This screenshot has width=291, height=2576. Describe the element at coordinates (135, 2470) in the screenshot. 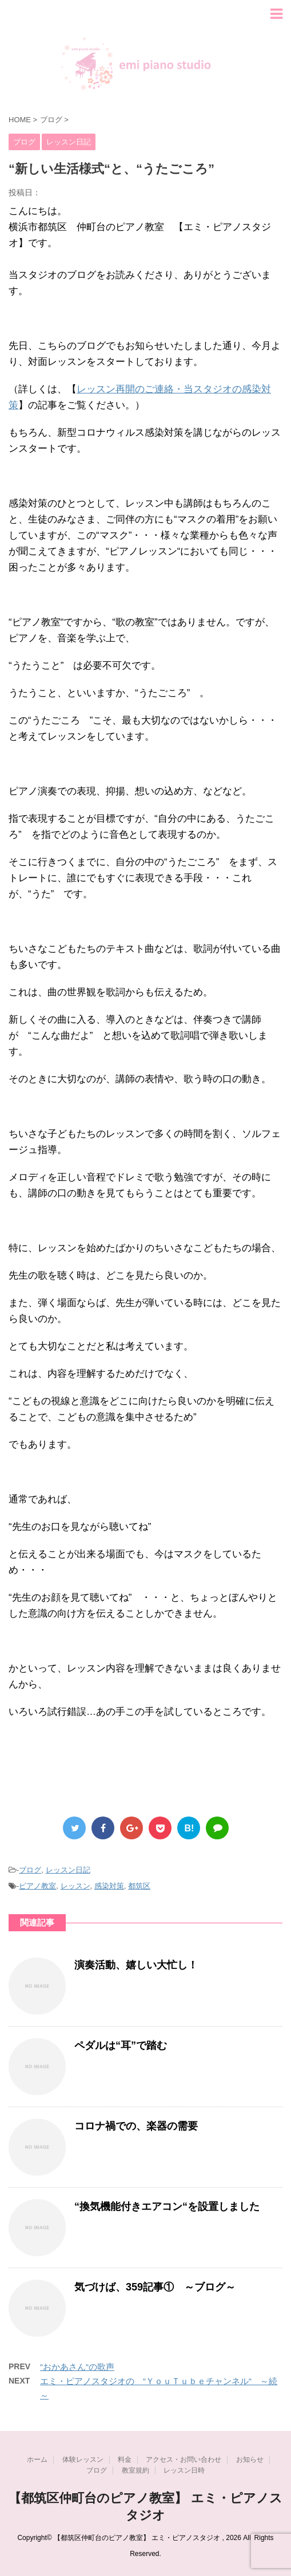

I see `教室規約` at that location.